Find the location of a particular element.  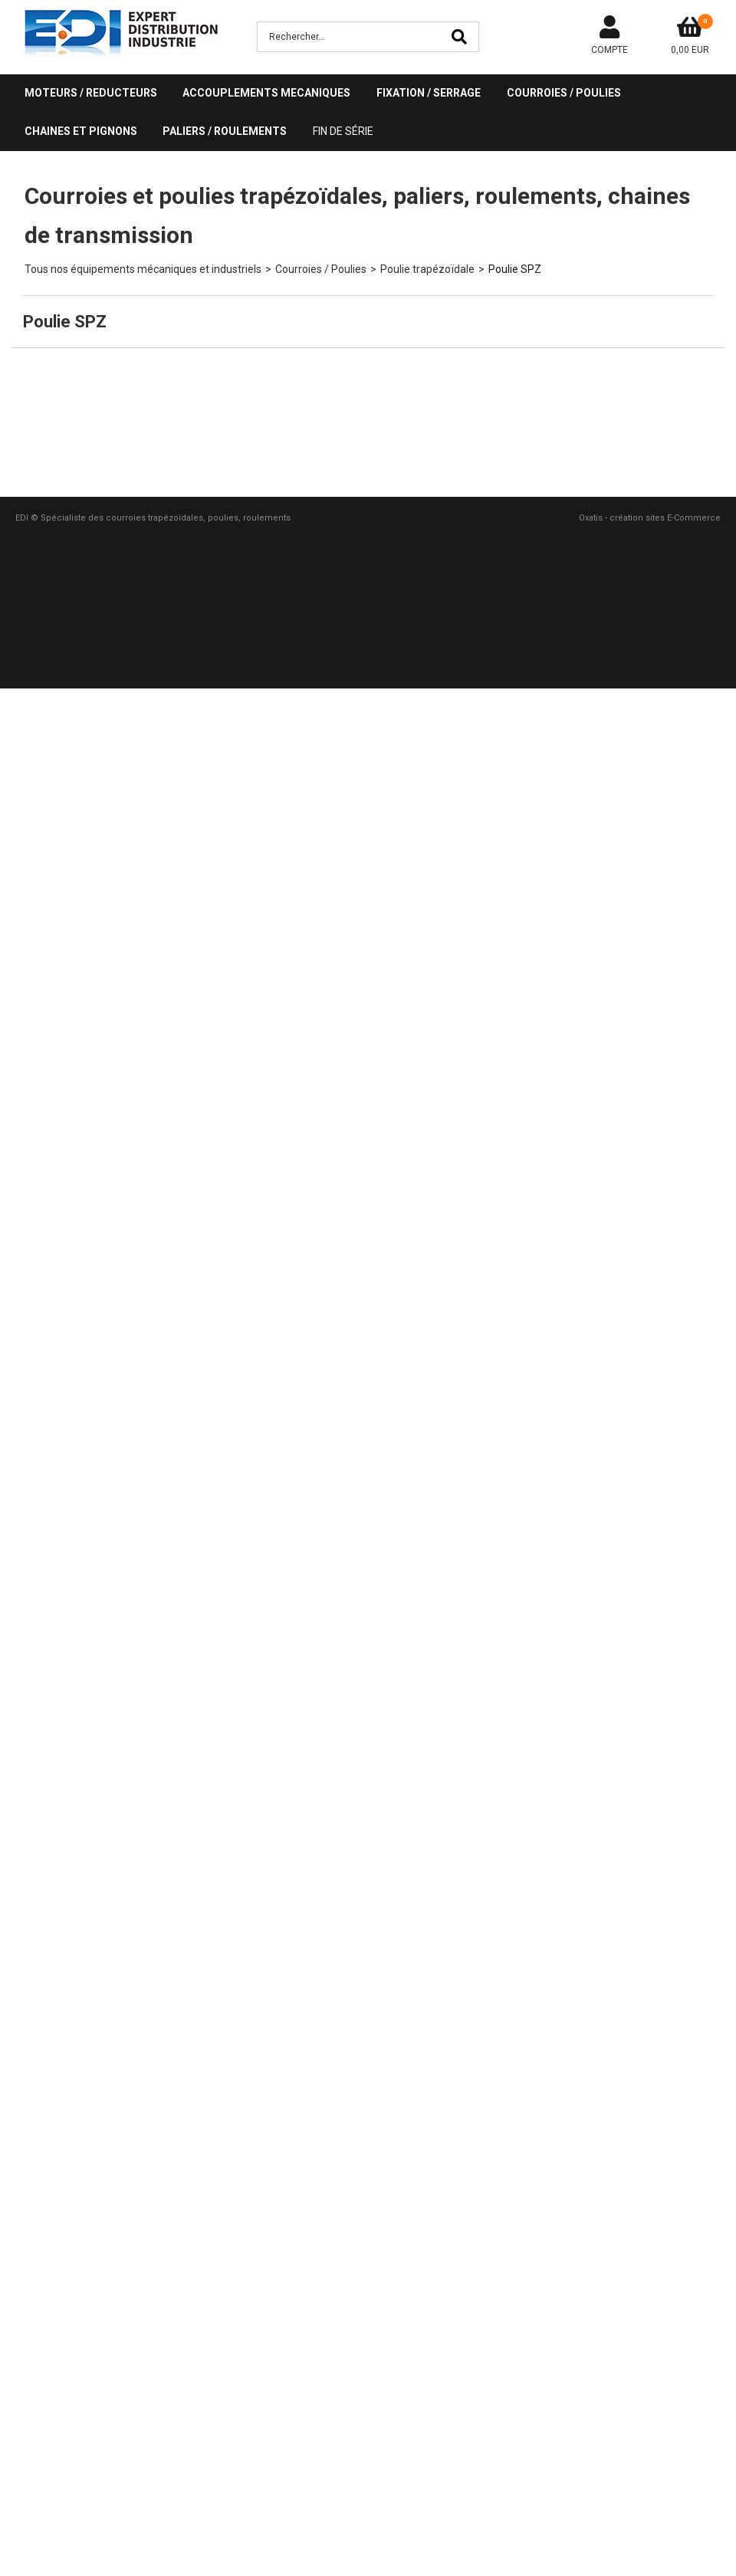

CHAINES ET PIGNONS is located at coordinates (81, 131).